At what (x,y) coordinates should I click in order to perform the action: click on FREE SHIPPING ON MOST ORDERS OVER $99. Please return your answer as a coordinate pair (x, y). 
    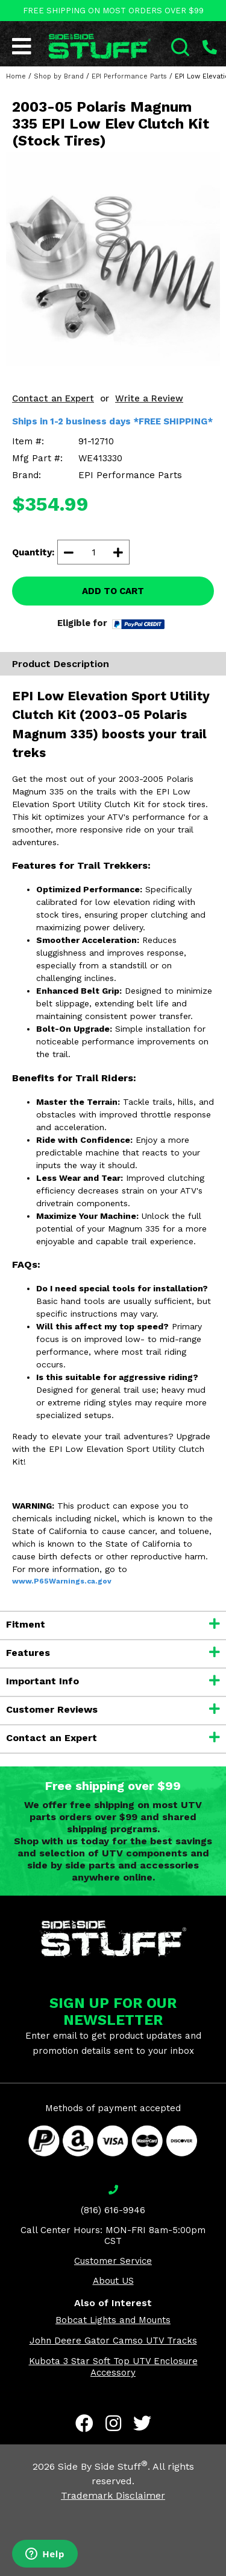
    Looking at the image, I should click on (113, 10).